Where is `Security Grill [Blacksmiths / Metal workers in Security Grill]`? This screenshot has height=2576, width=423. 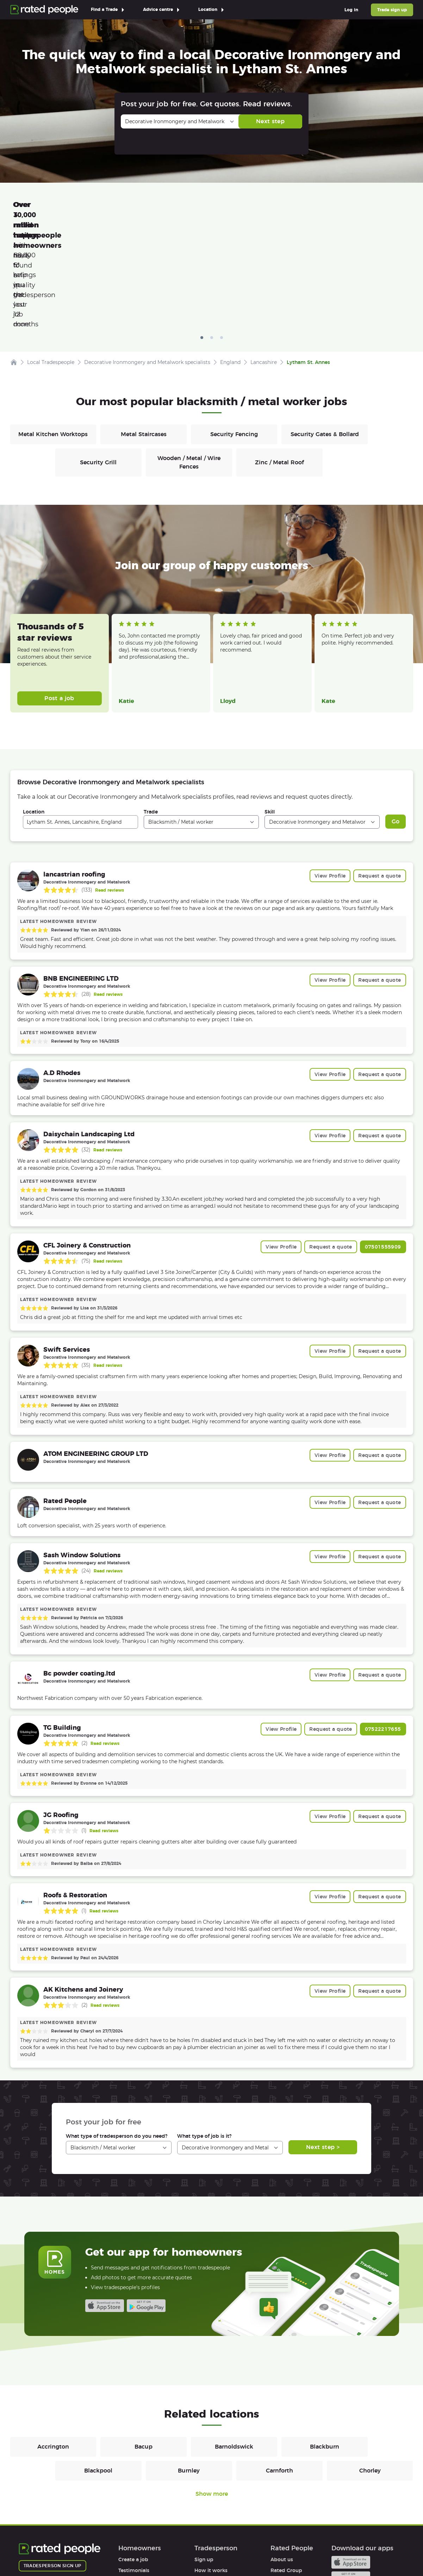 Security Grill [Blacksmiths / Metal workers in Security Grill] is located at coordinates (98, 362).